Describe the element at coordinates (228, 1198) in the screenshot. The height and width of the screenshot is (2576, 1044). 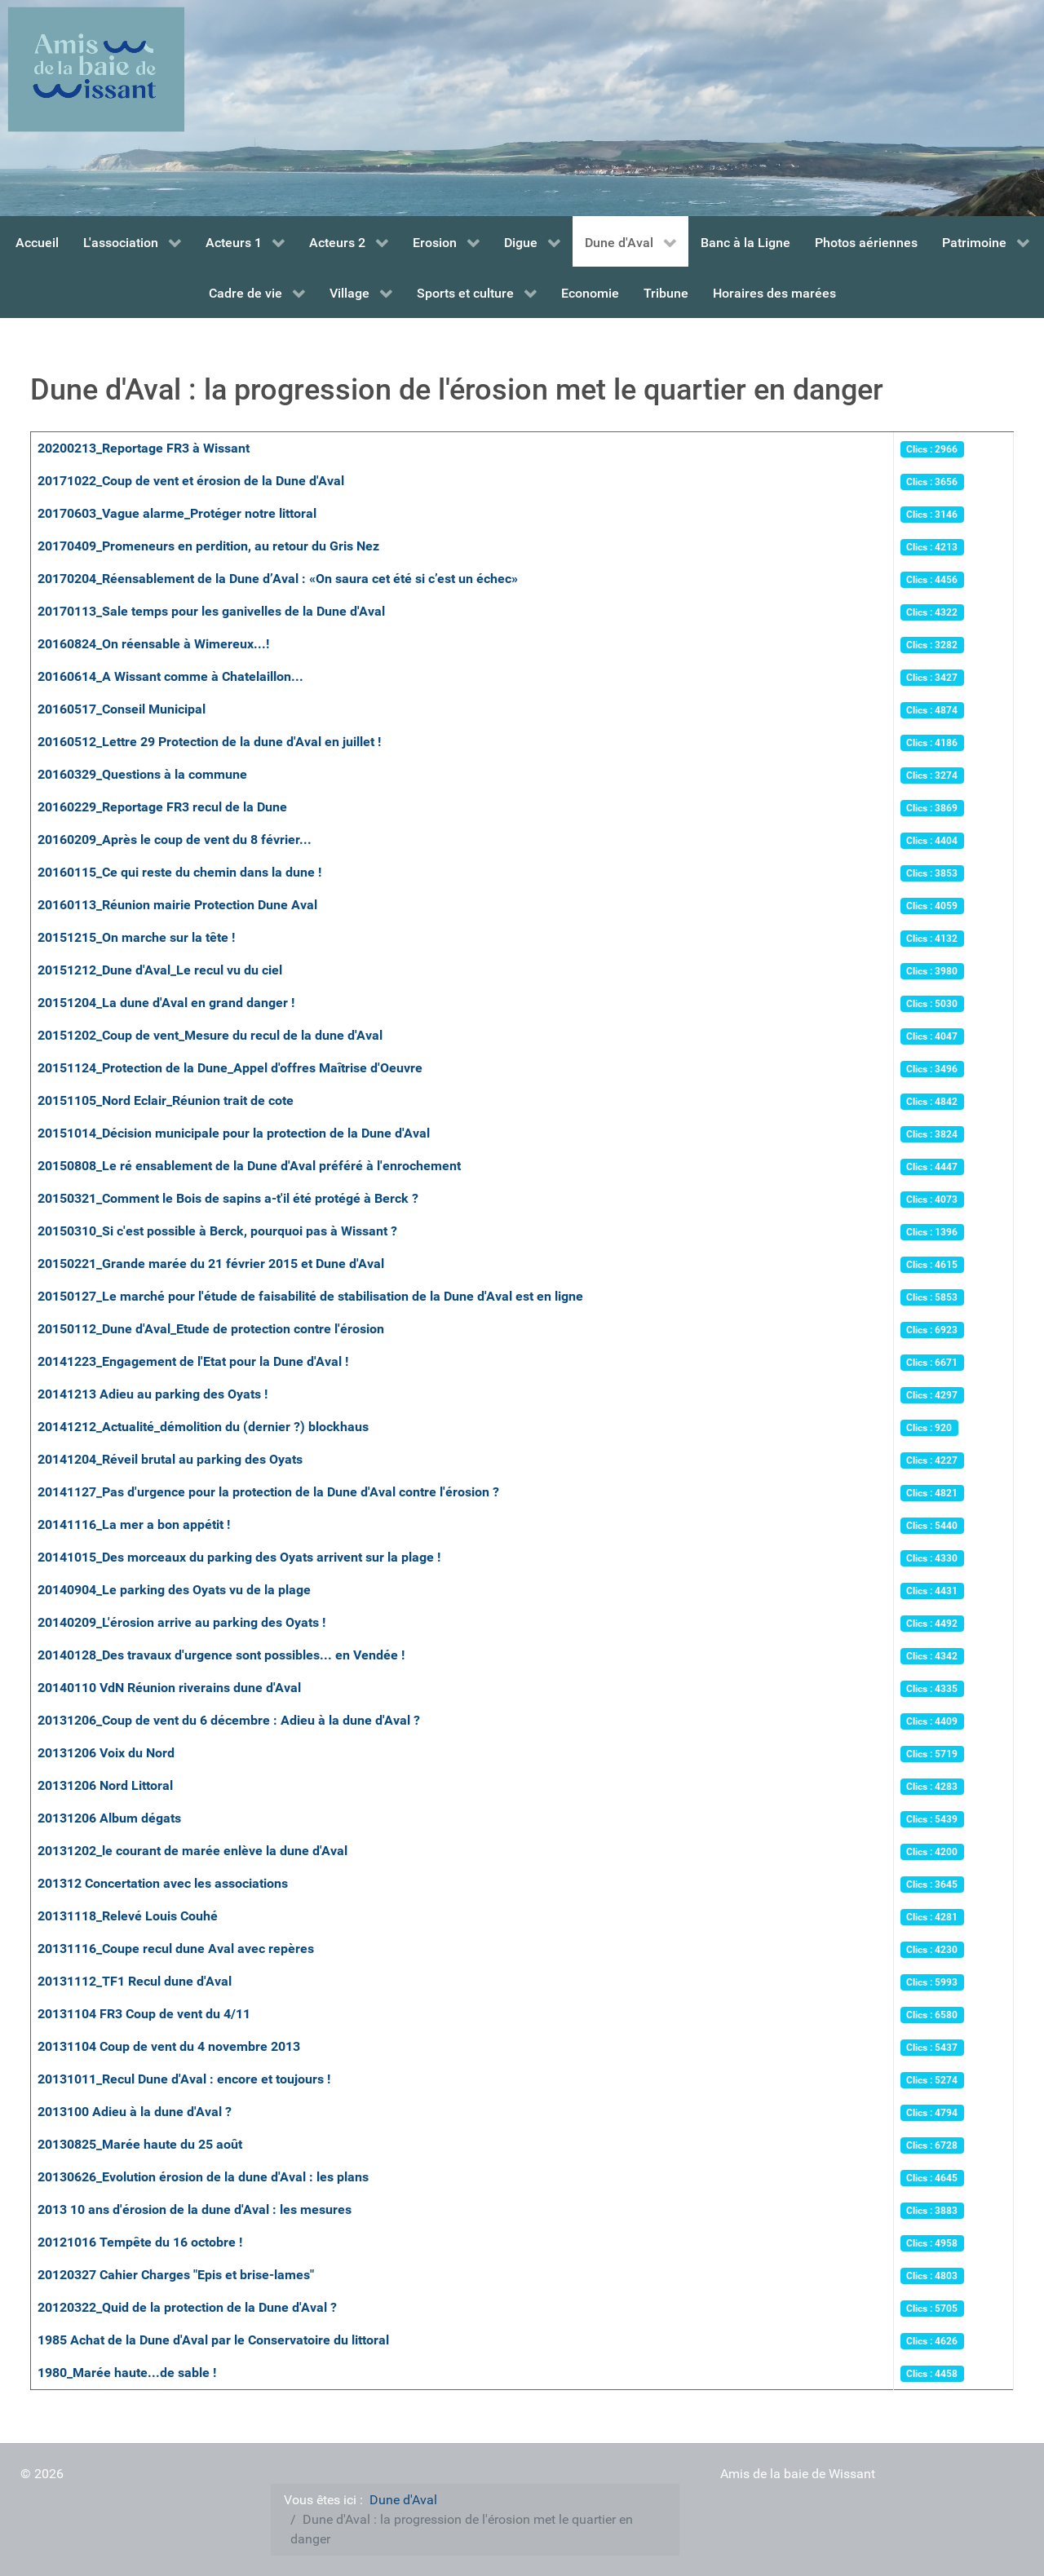
I see `20150321_Comment le Bois de sapins a-t'il été protégé à Berck ?` at that location.